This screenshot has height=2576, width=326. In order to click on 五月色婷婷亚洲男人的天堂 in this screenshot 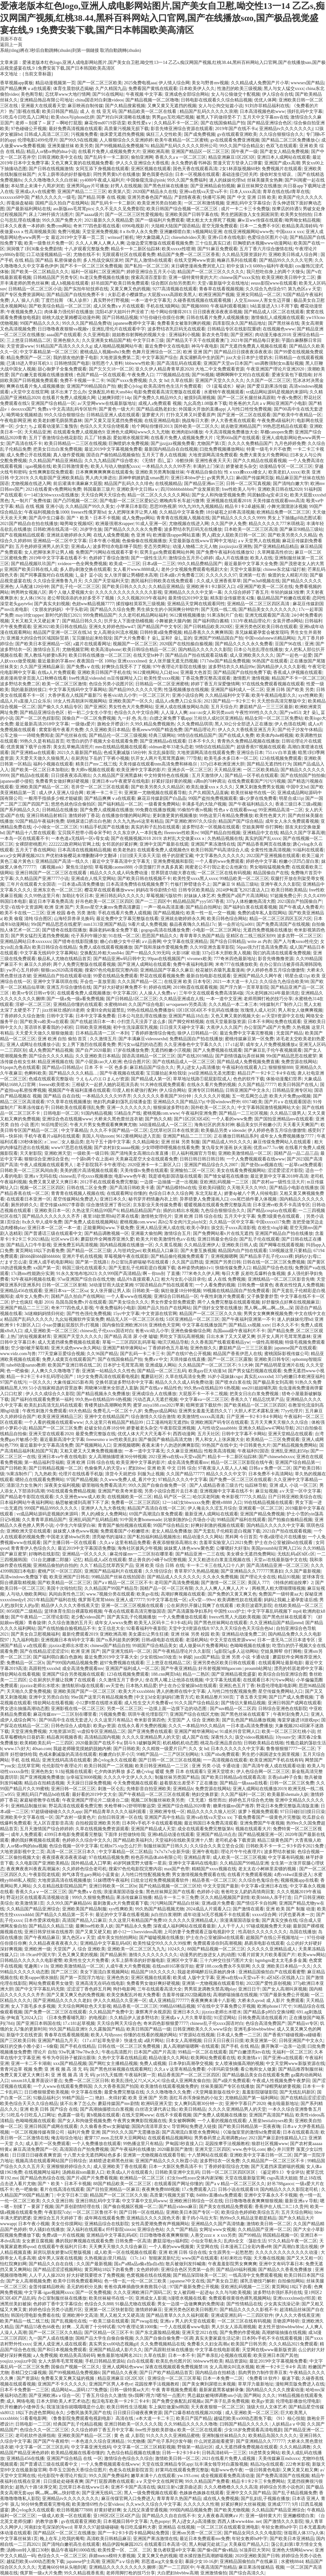, I will do `click(42, 546)`.